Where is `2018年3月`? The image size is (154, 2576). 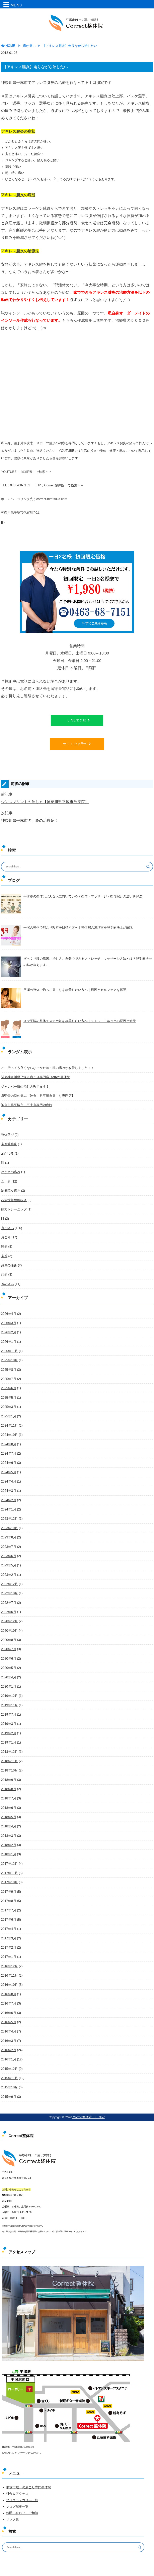 2018年3月 is located at coordinates (8, 1835).